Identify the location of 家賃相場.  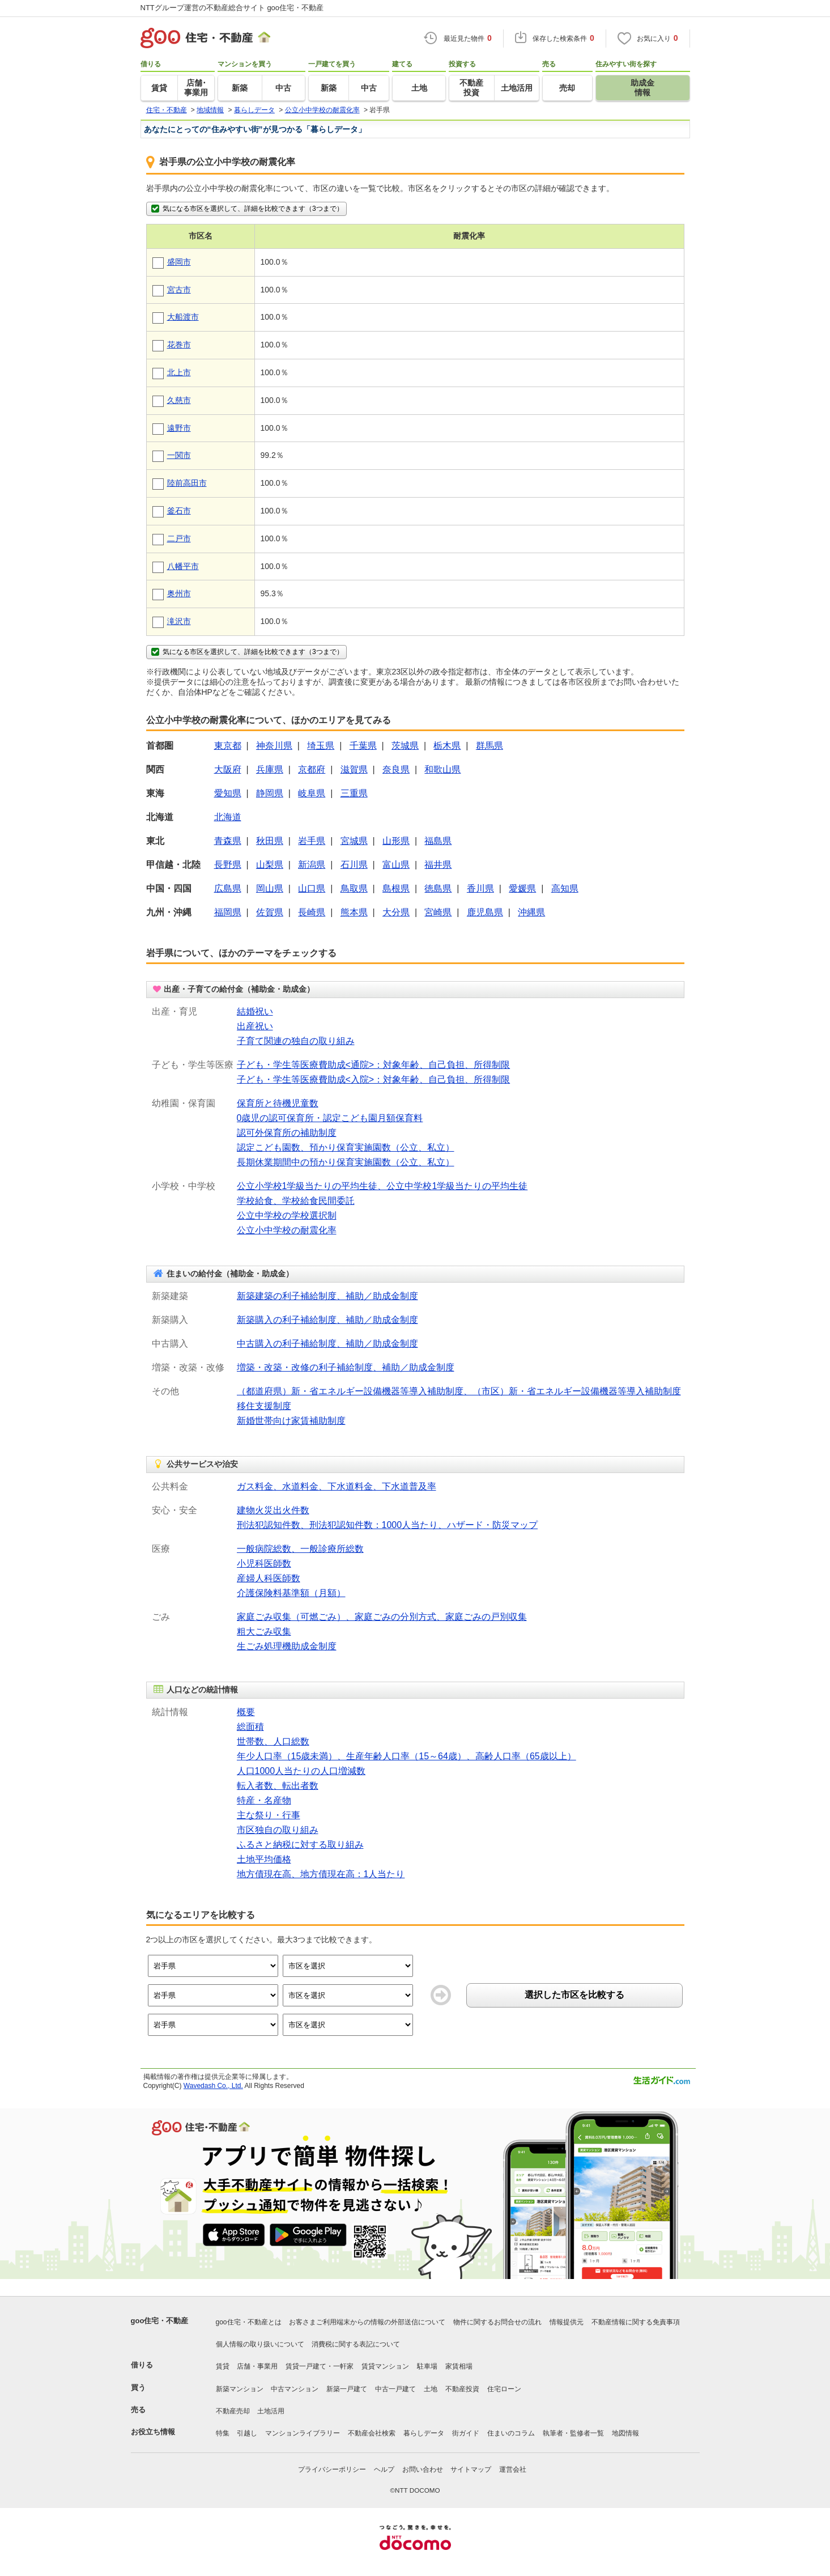
(459, 2366).